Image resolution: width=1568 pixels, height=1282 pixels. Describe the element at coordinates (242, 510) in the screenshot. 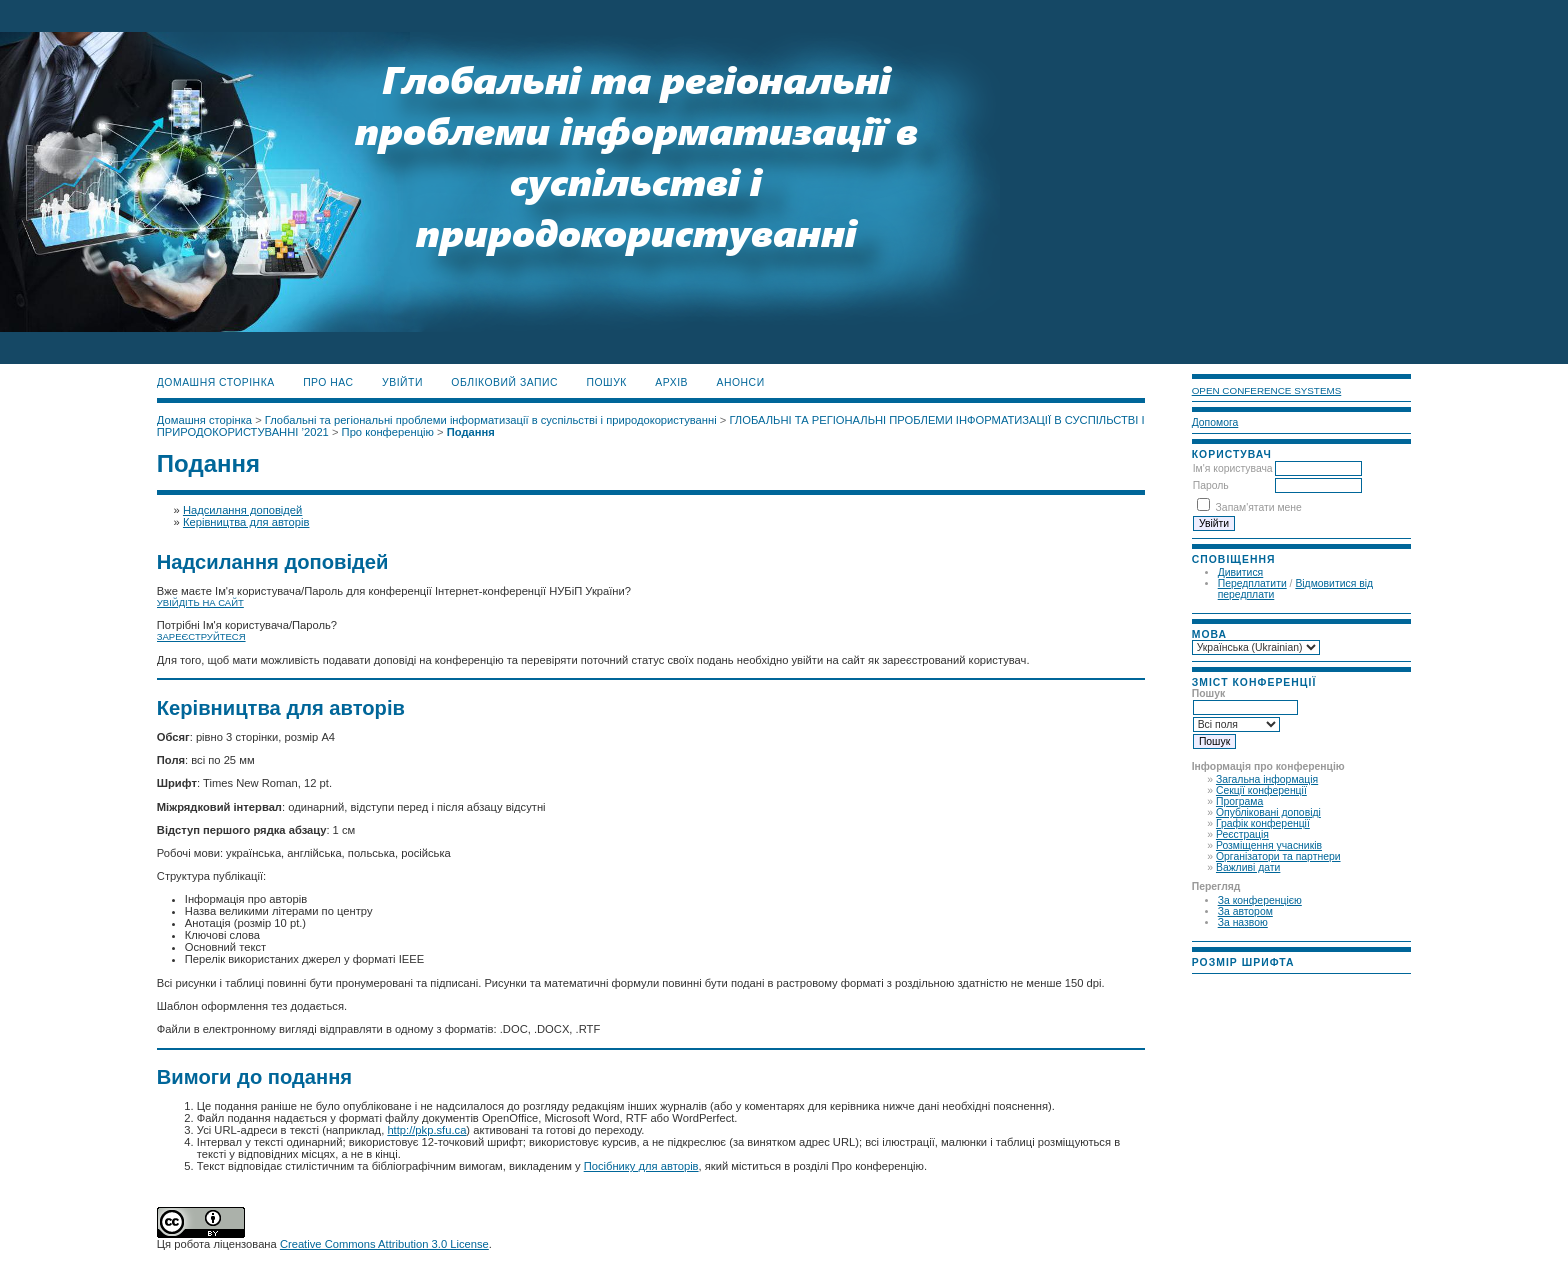

I see `Надсилання доповідей` at that location.